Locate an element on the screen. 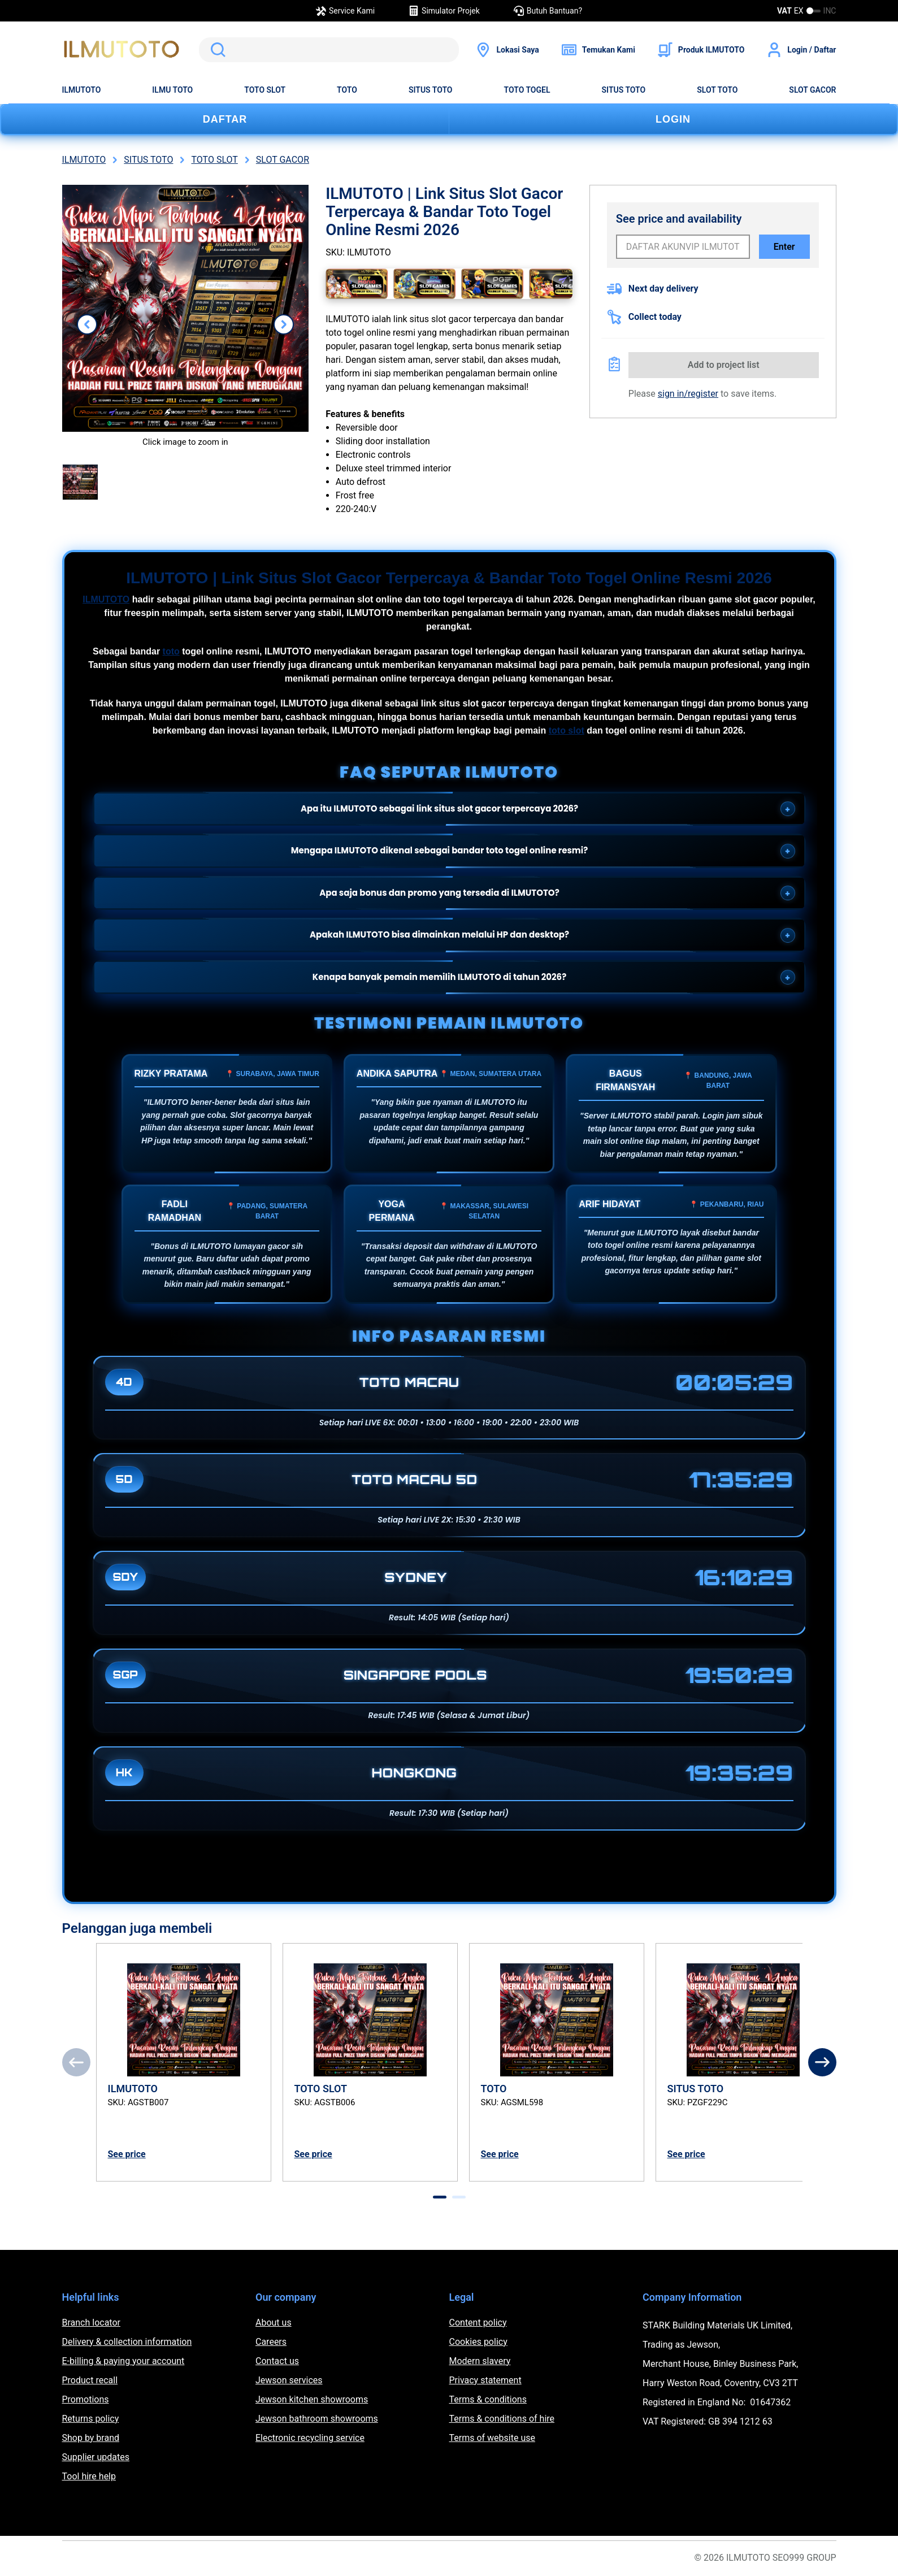  Terms & conditions is located at coordinates (488, 2399).